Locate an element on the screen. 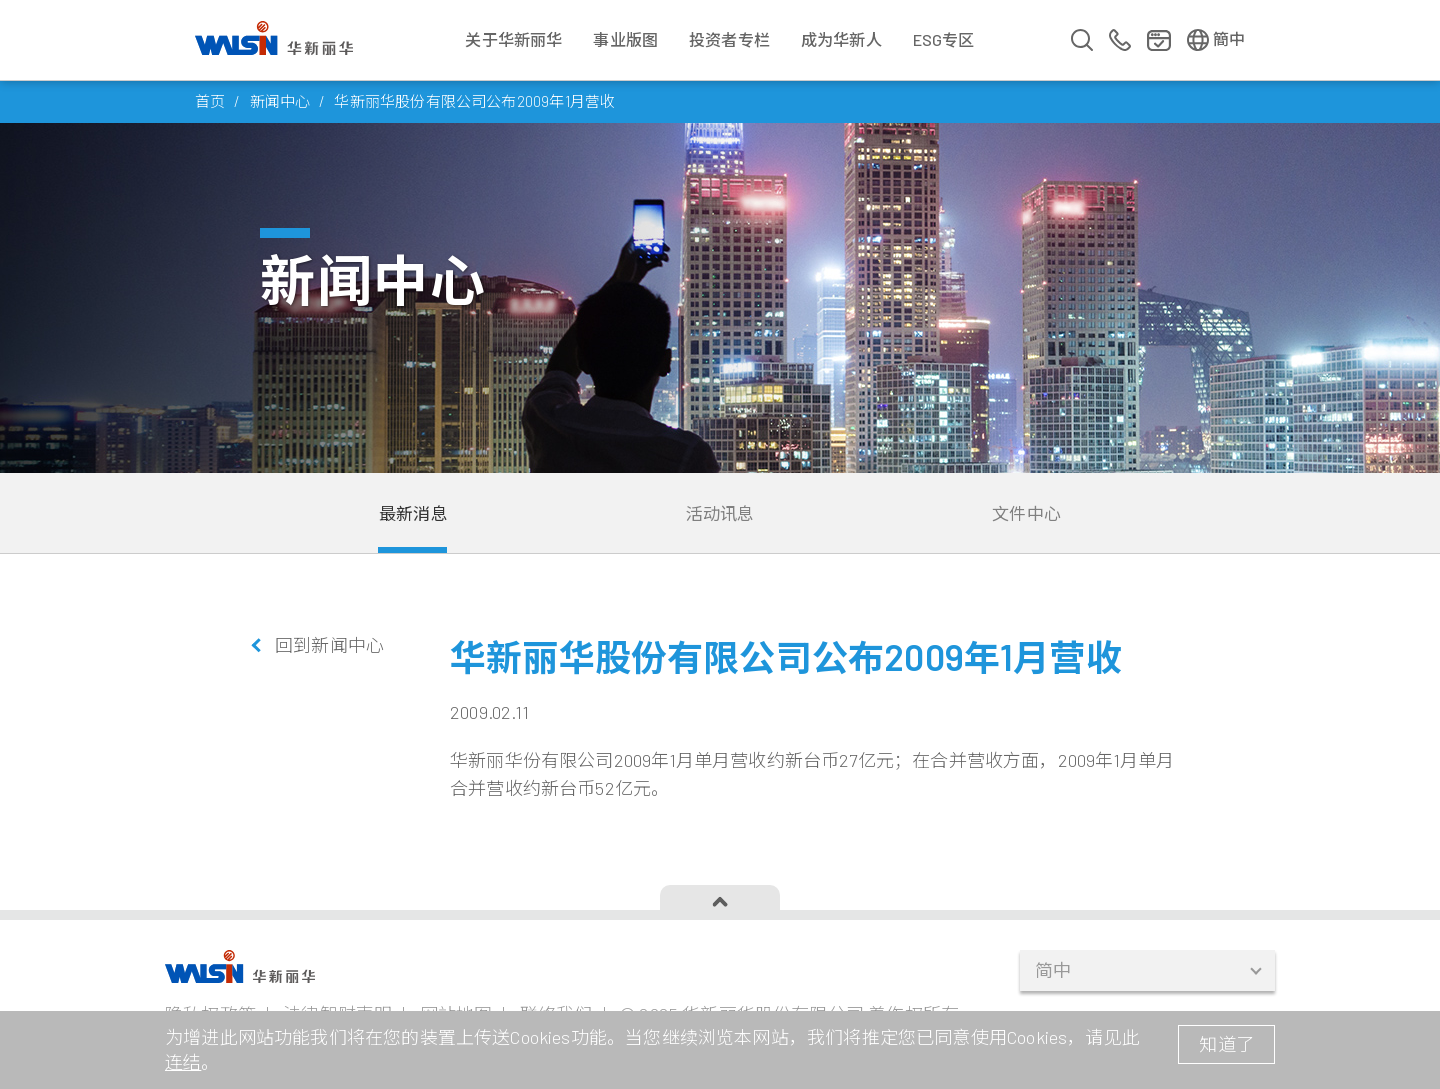  最新消息 is located at coordinates (413, 513).